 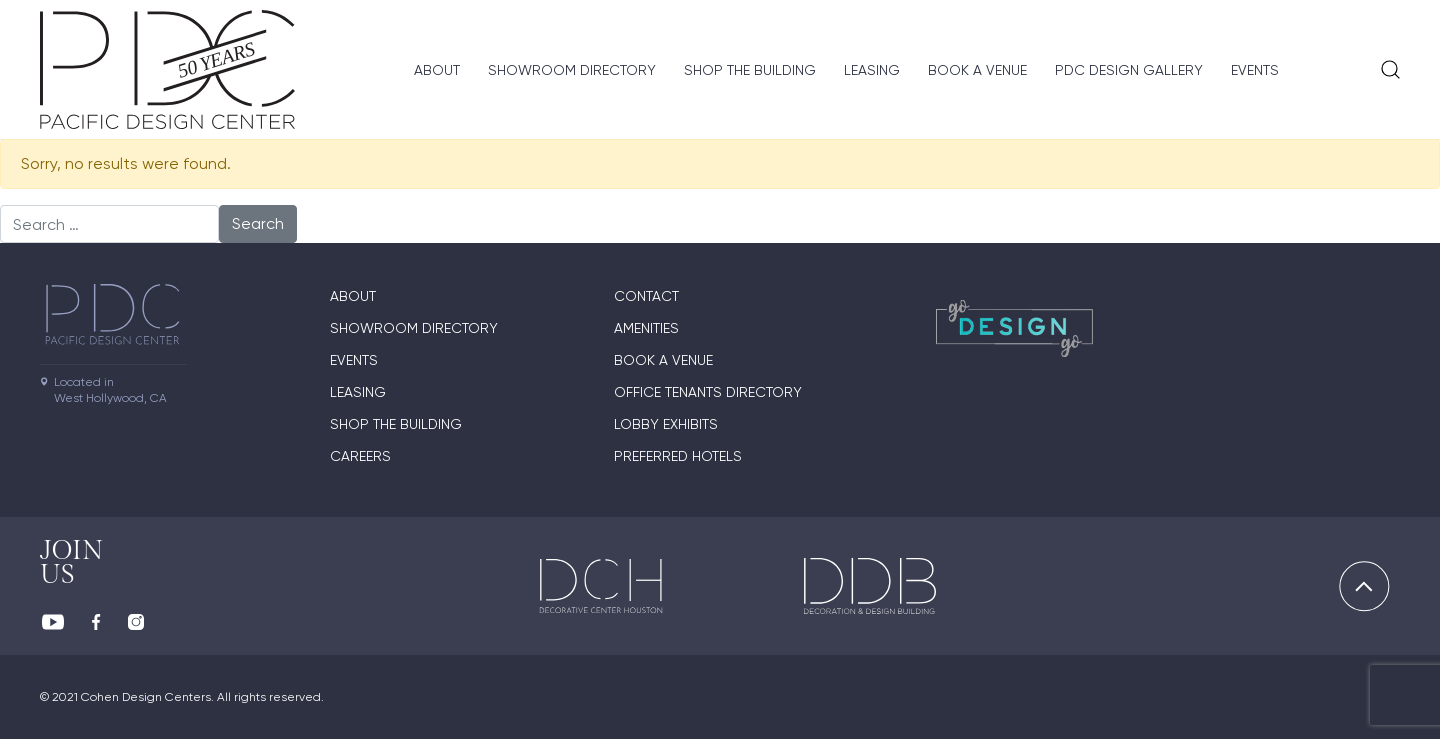 I want to click on About, so click(x=437, y=70).